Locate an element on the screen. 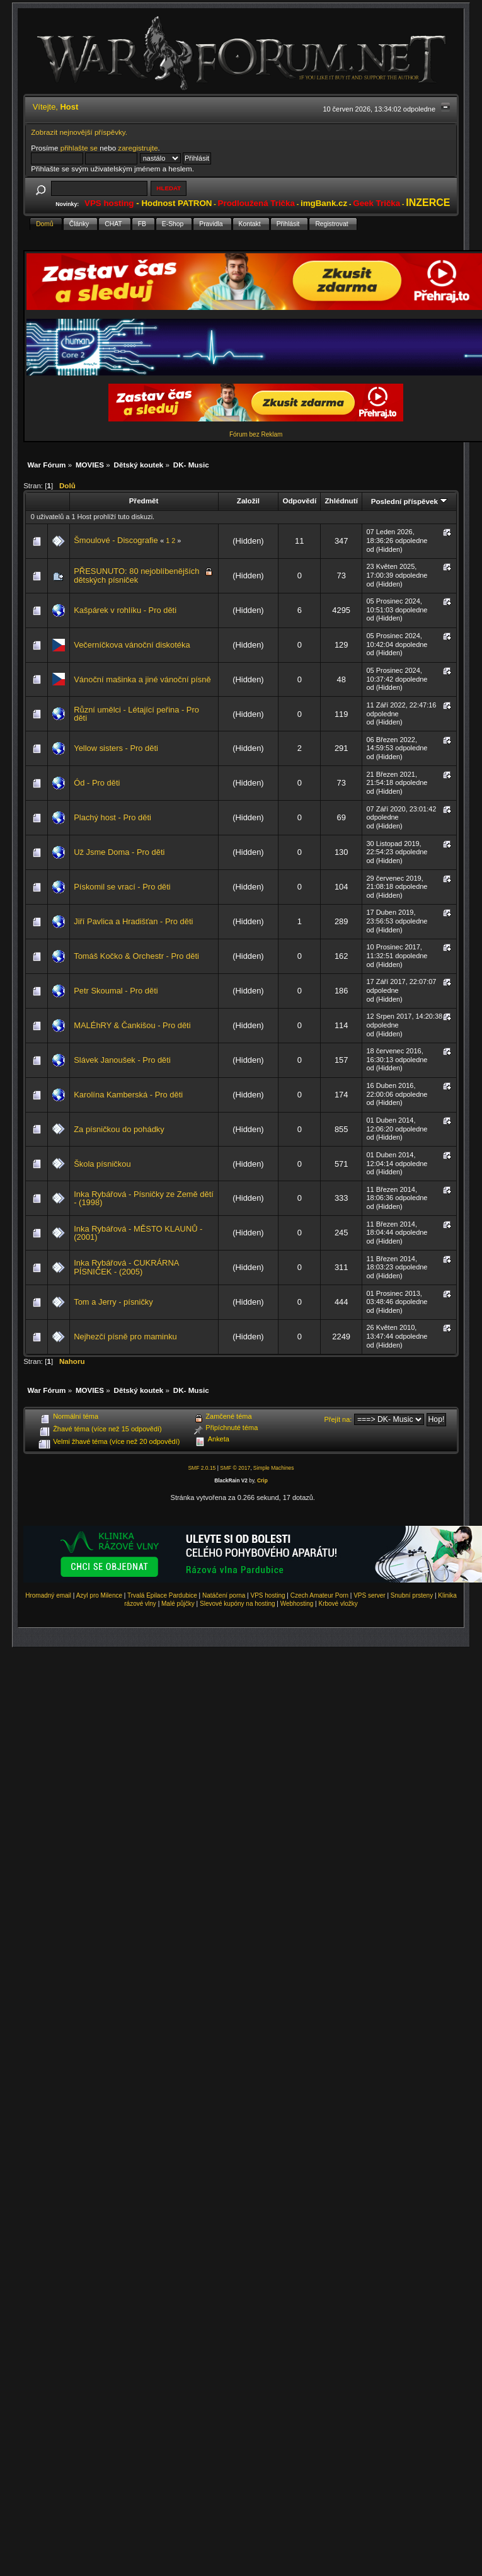 This screenshot has width=482, height=2576. Plachý host - Pro děti is located at coordinates (112, 817).